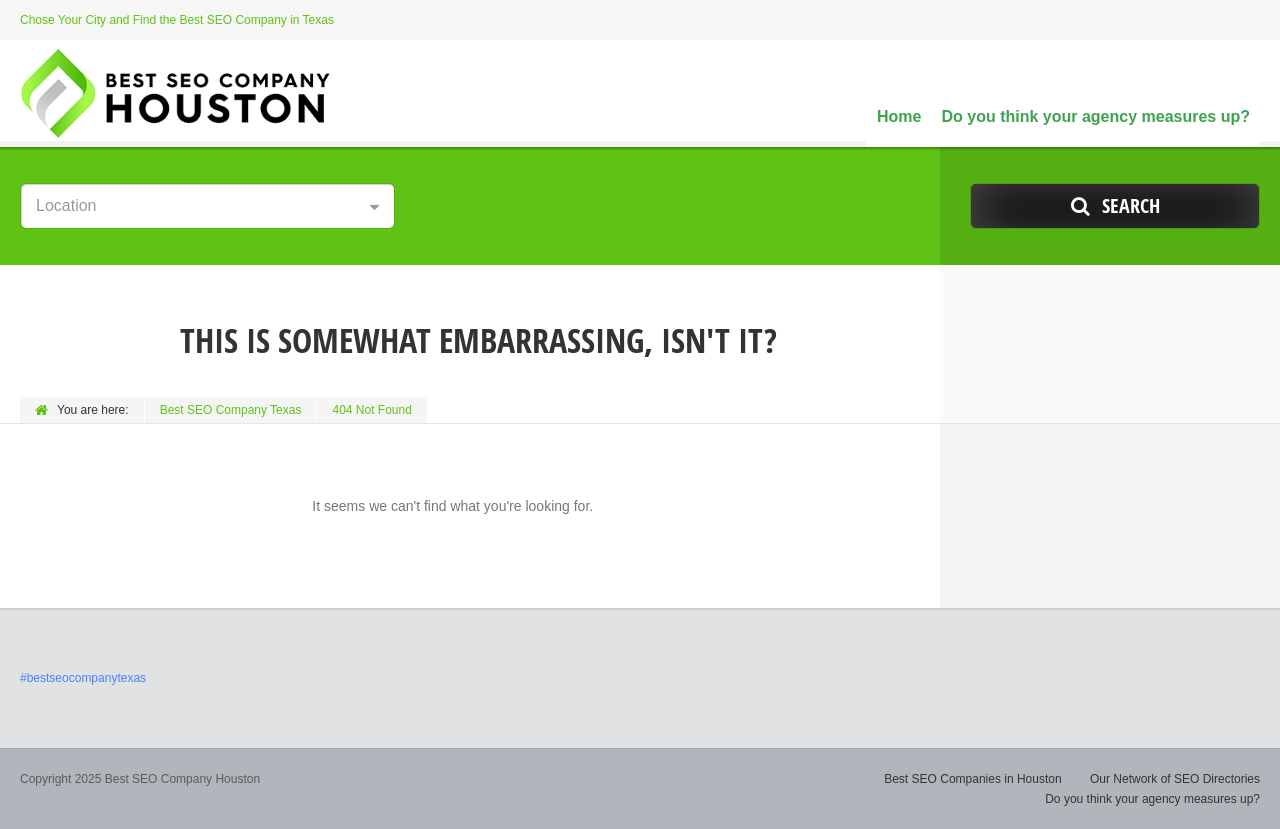 Image resolution: width=1280 pixels, height=829 pixels. I want to click on Best SEO Company Texas, so click(231, 410).